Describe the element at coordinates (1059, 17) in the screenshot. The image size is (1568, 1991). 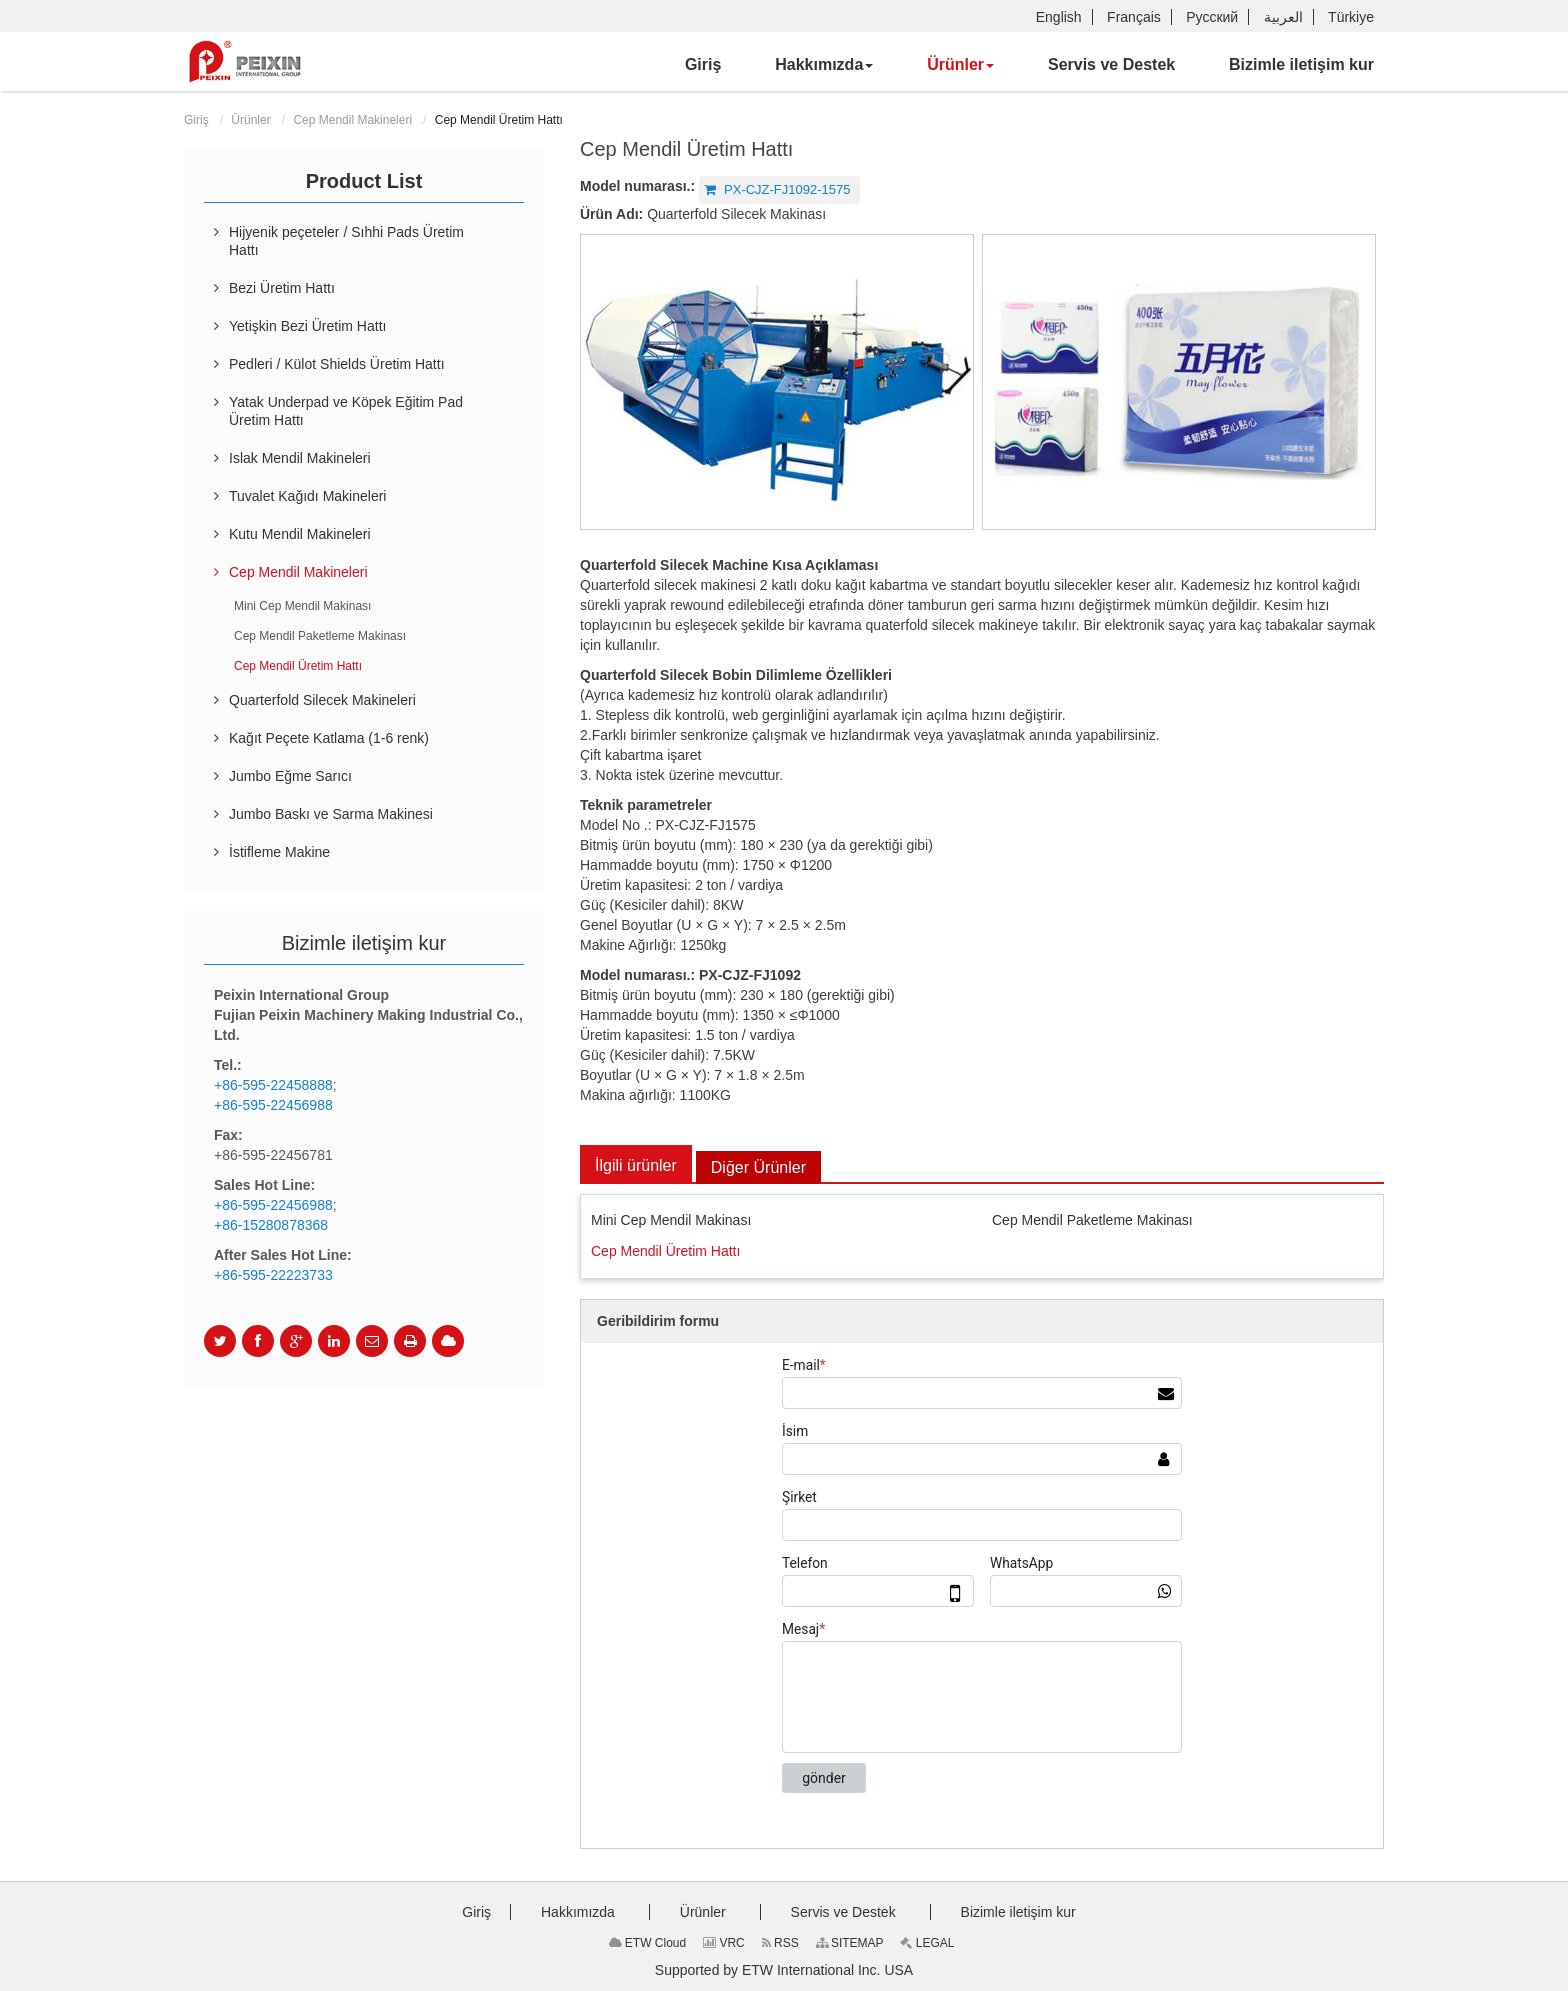
I see `English` at that location.